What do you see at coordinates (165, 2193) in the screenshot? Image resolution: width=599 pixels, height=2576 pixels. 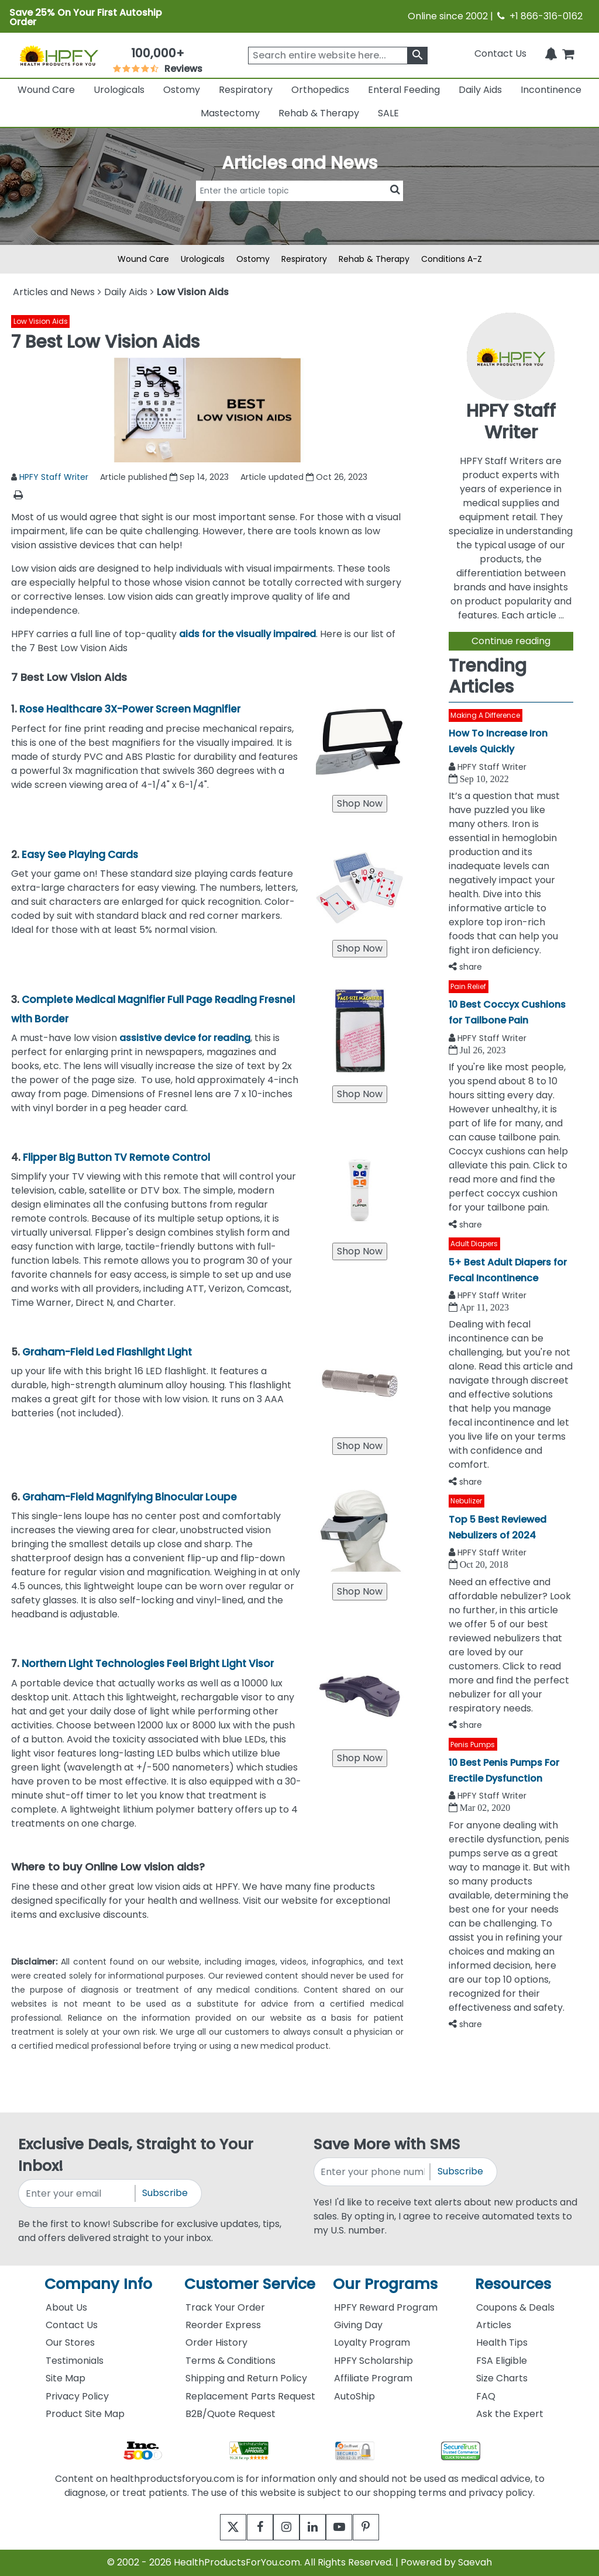 I see `Subscribe` at bounding box center [165, 2193].